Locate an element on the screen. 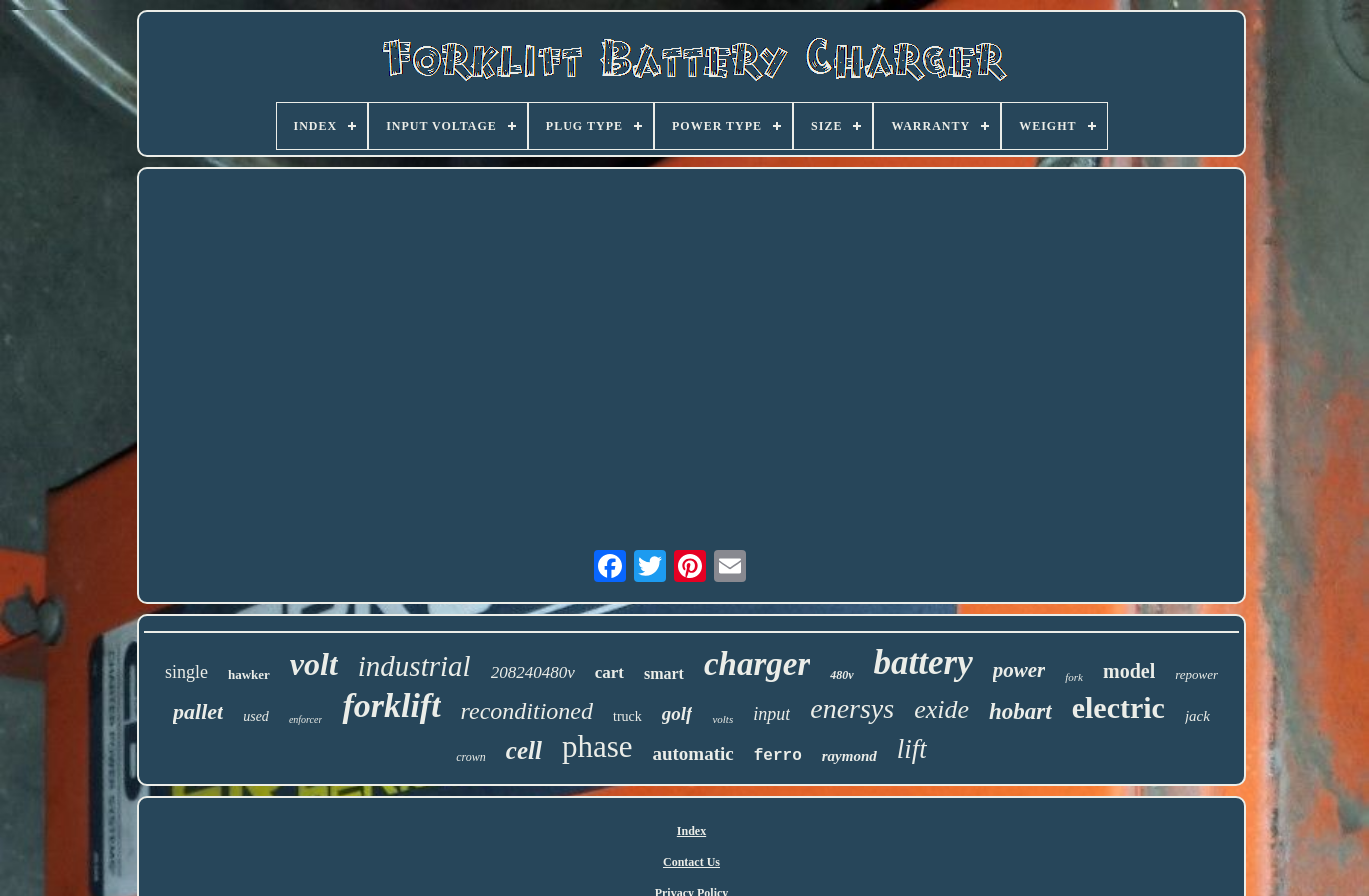 This screenshot has width=1369, height=896. power is located at coordinates (1019, 670).